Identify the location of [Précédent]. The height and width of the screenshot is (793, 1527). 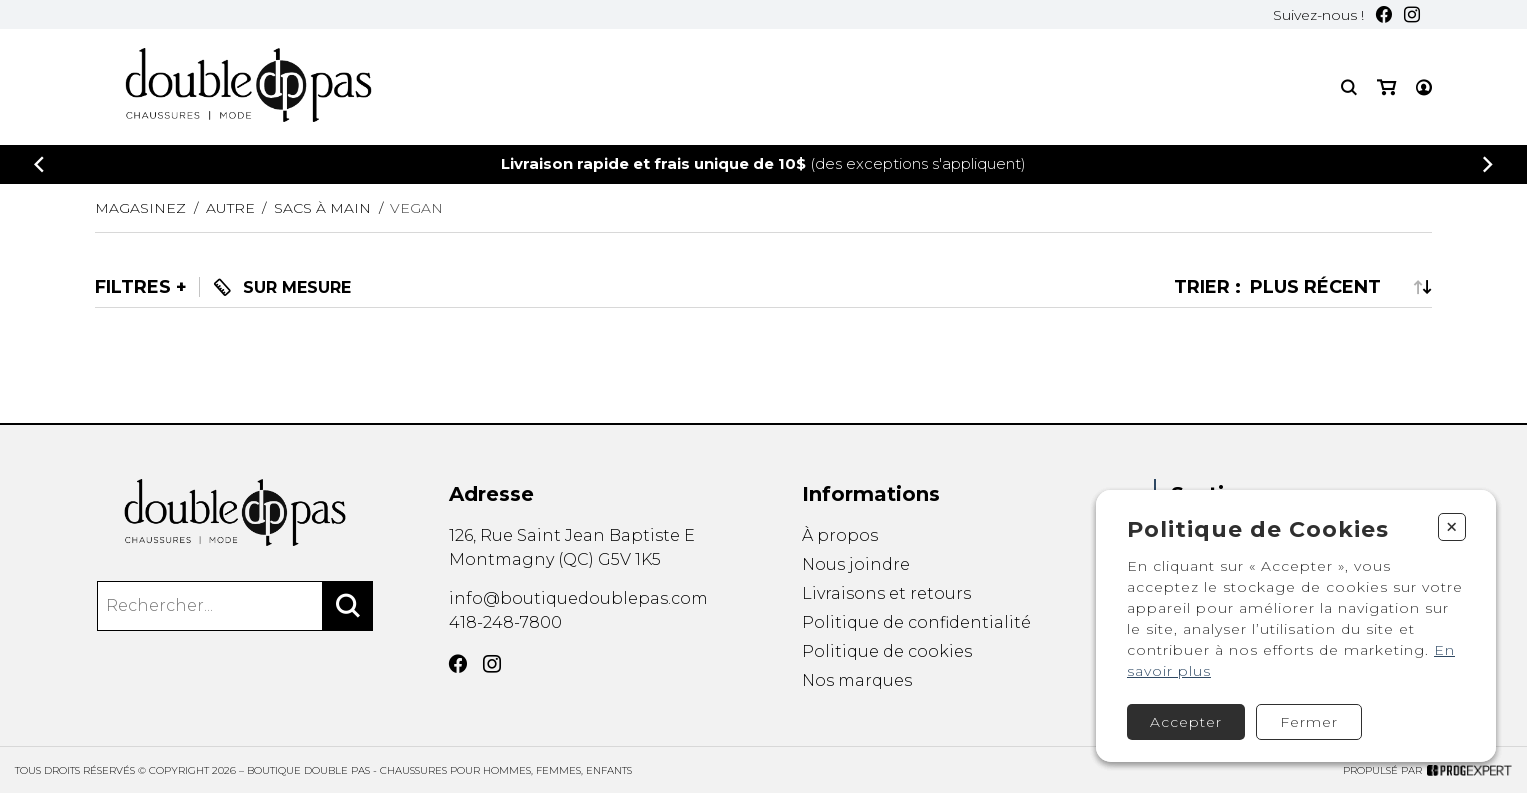
(39, 164).